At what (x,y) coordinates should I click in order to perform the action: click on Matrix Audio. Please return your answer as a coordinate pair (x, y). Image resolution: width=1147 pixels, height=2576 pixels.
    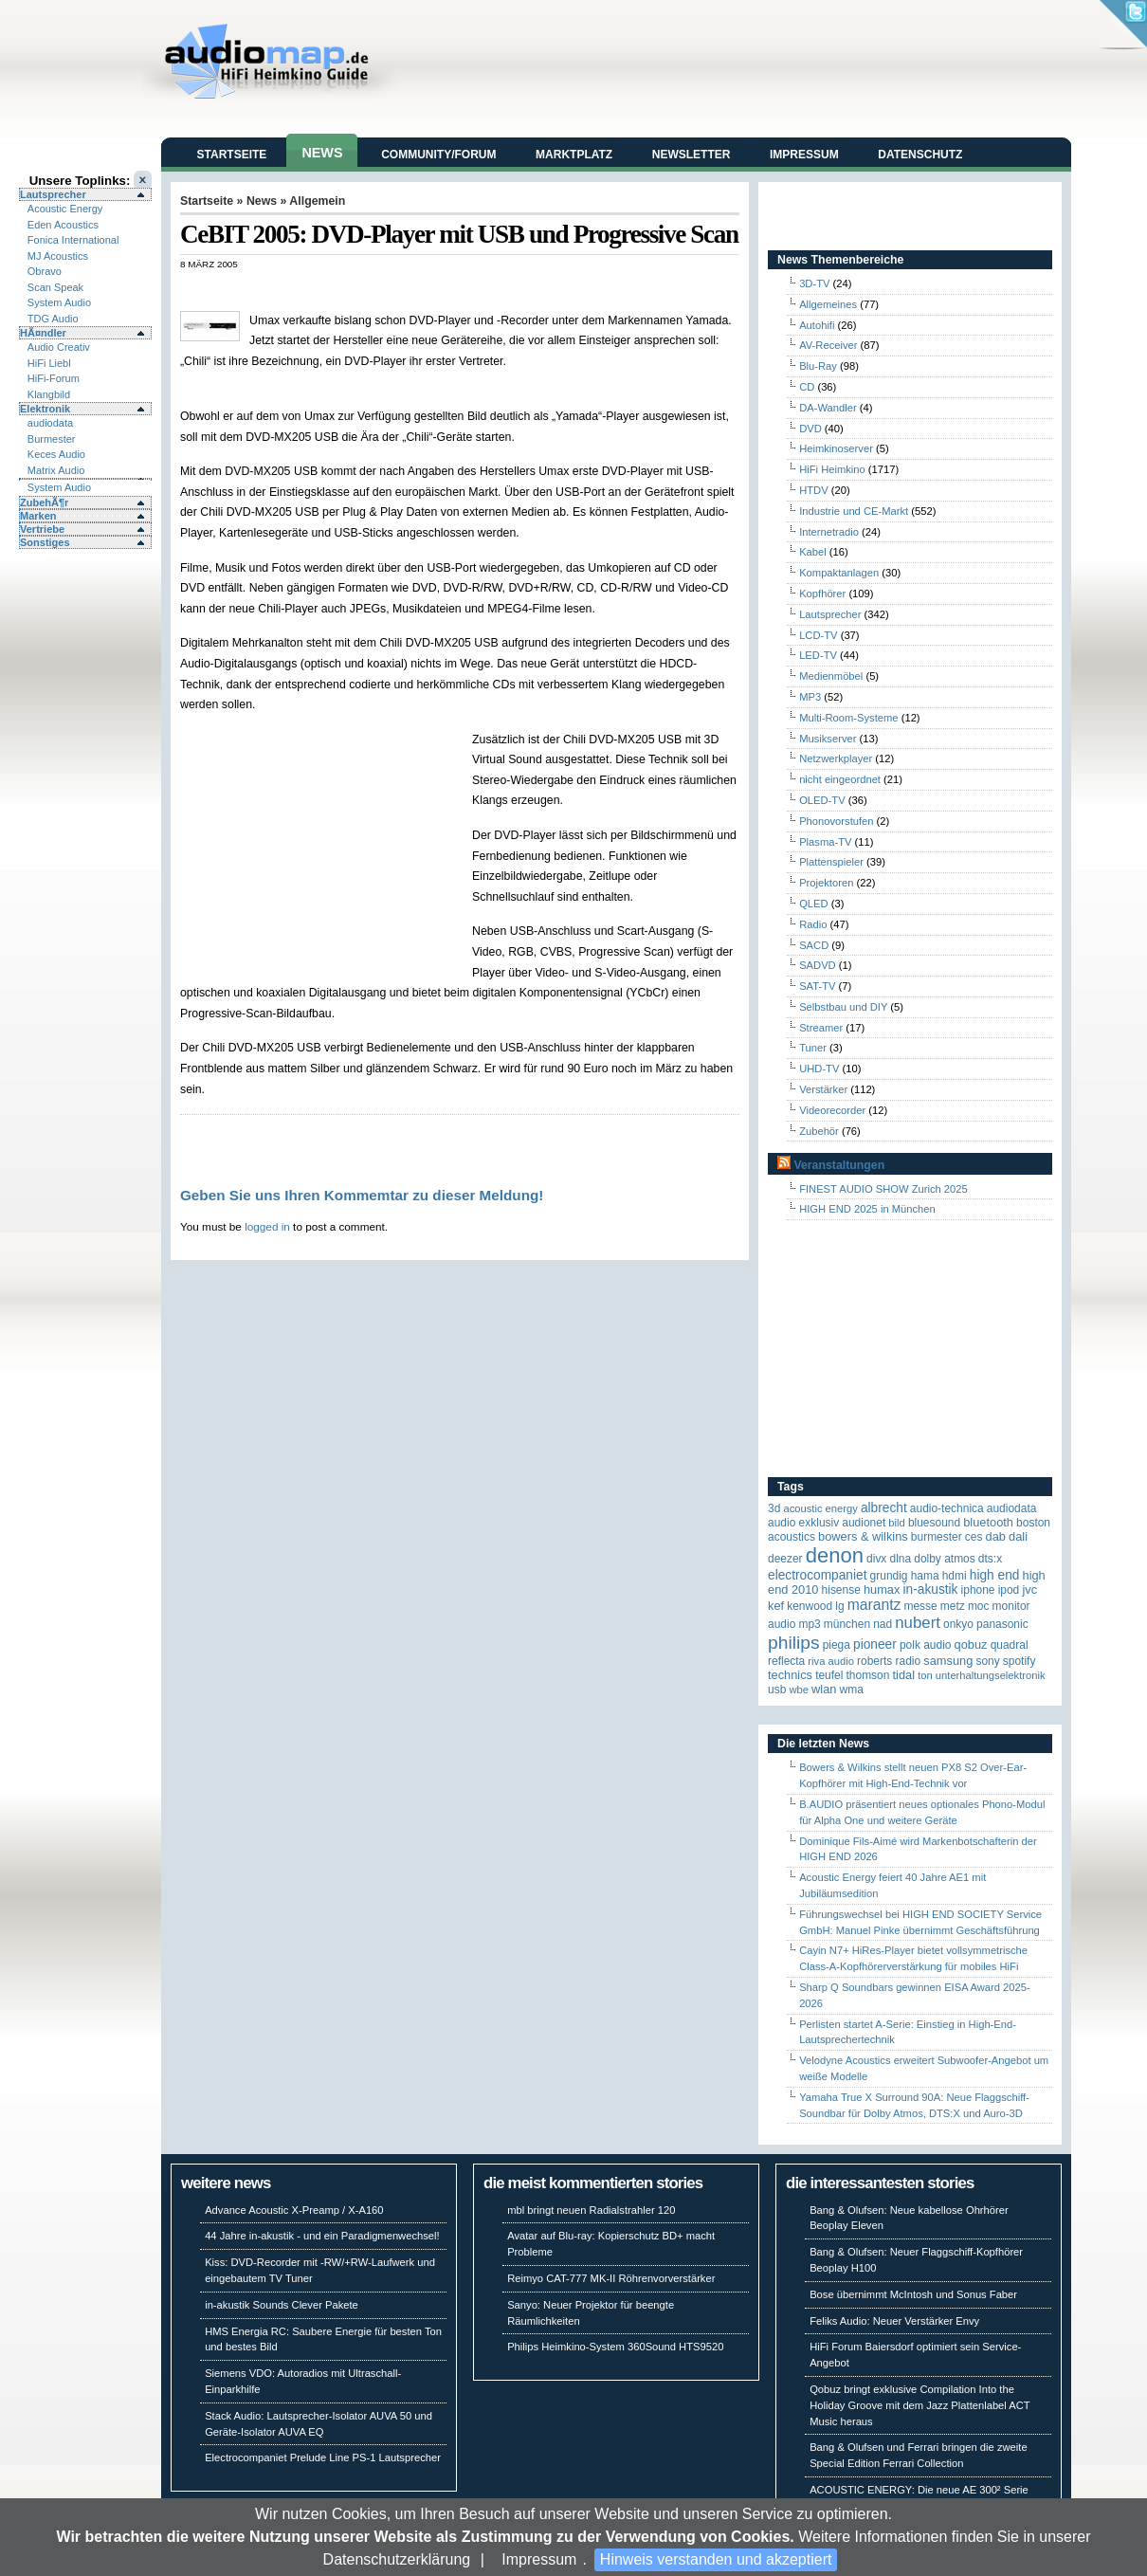
    Looking at the image, I should click on (56, 470).